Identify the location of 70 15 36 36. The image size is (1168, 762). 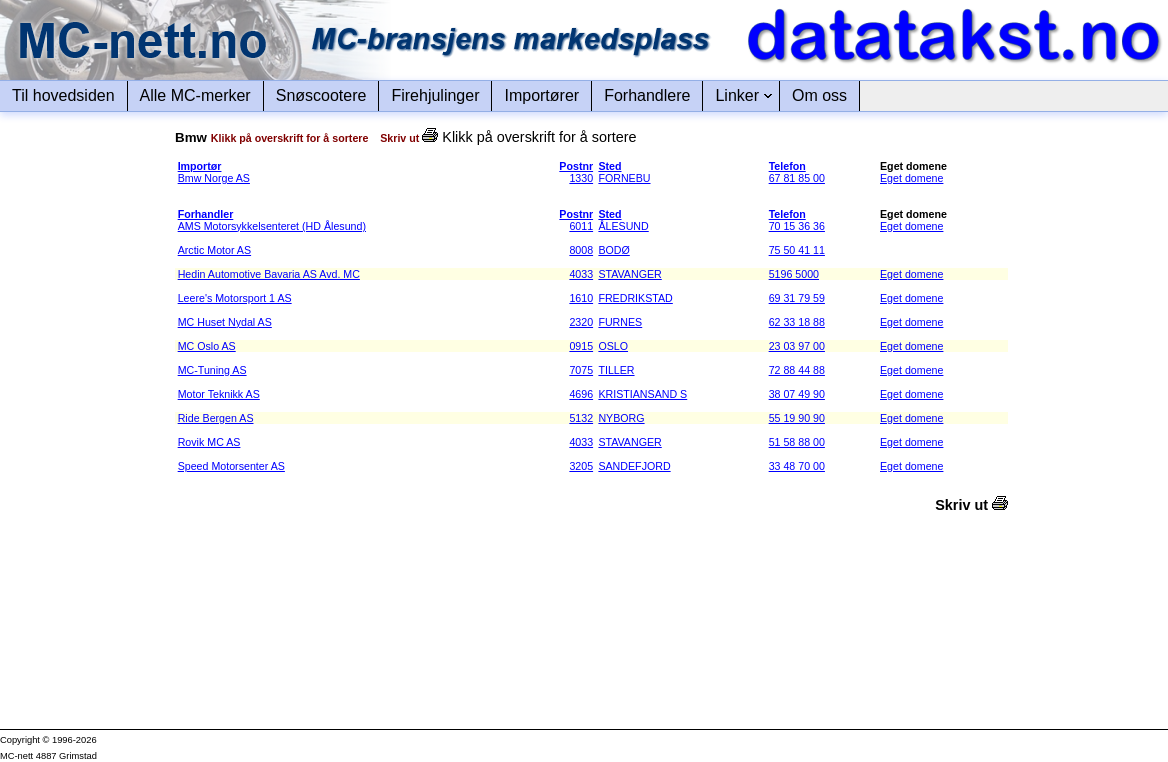
(797, 226).